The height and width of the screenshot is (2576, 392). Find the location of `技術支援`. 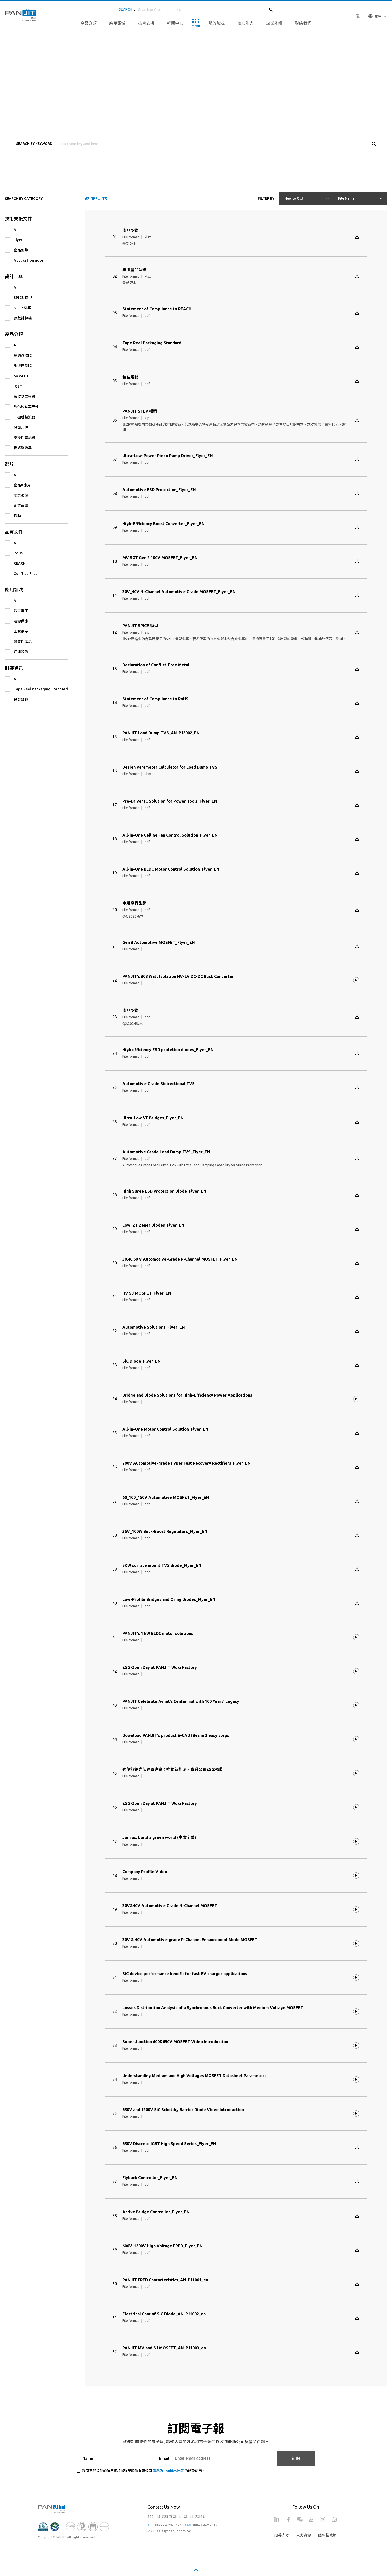

技術支援 is located at coordinates (146, 23).